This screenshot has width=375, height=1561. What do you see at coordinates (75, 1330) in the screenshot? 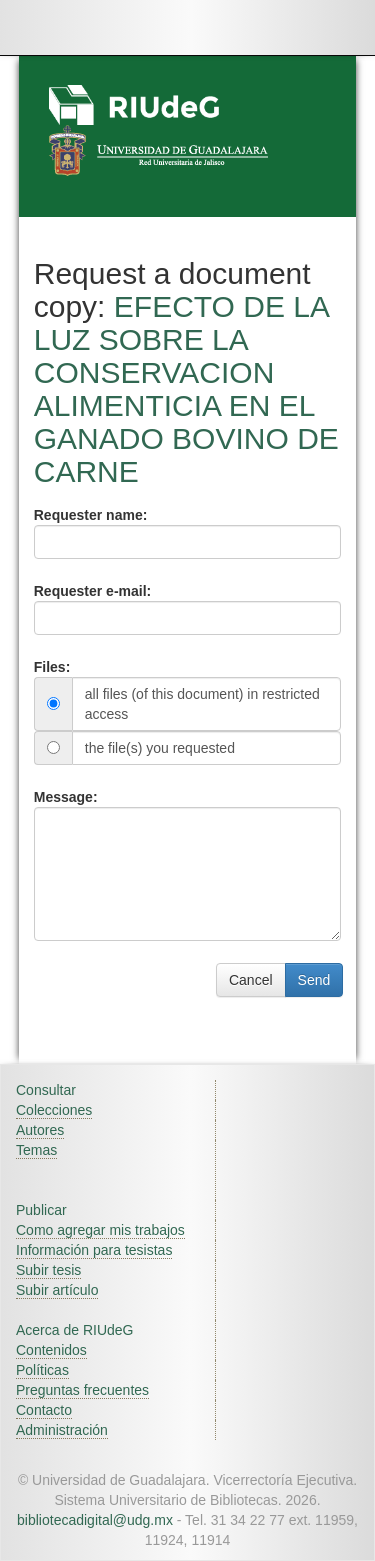
I see `Acerca de RIUdeG` at bounding box center [75, 1330].